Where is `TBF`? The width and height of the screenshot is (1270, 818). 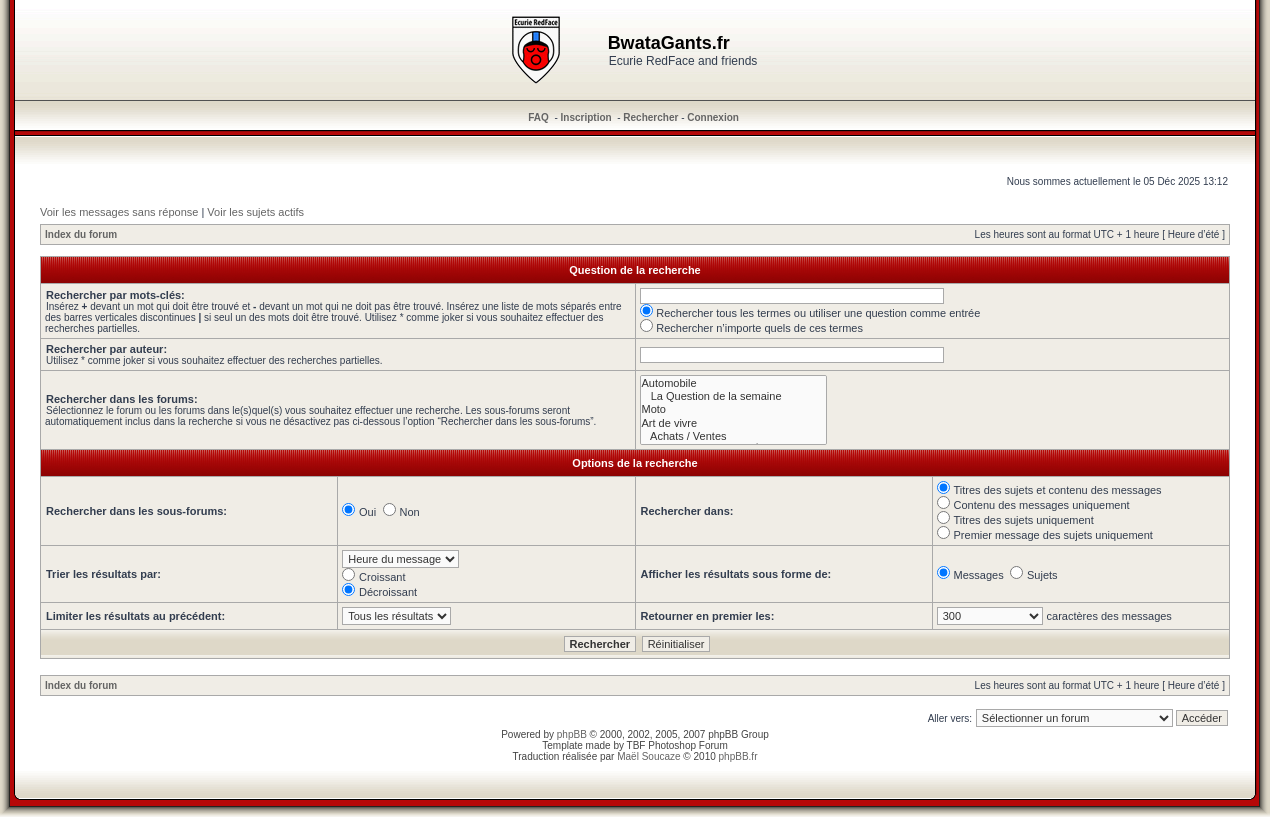
TBF is located at coordinates (636, 745).